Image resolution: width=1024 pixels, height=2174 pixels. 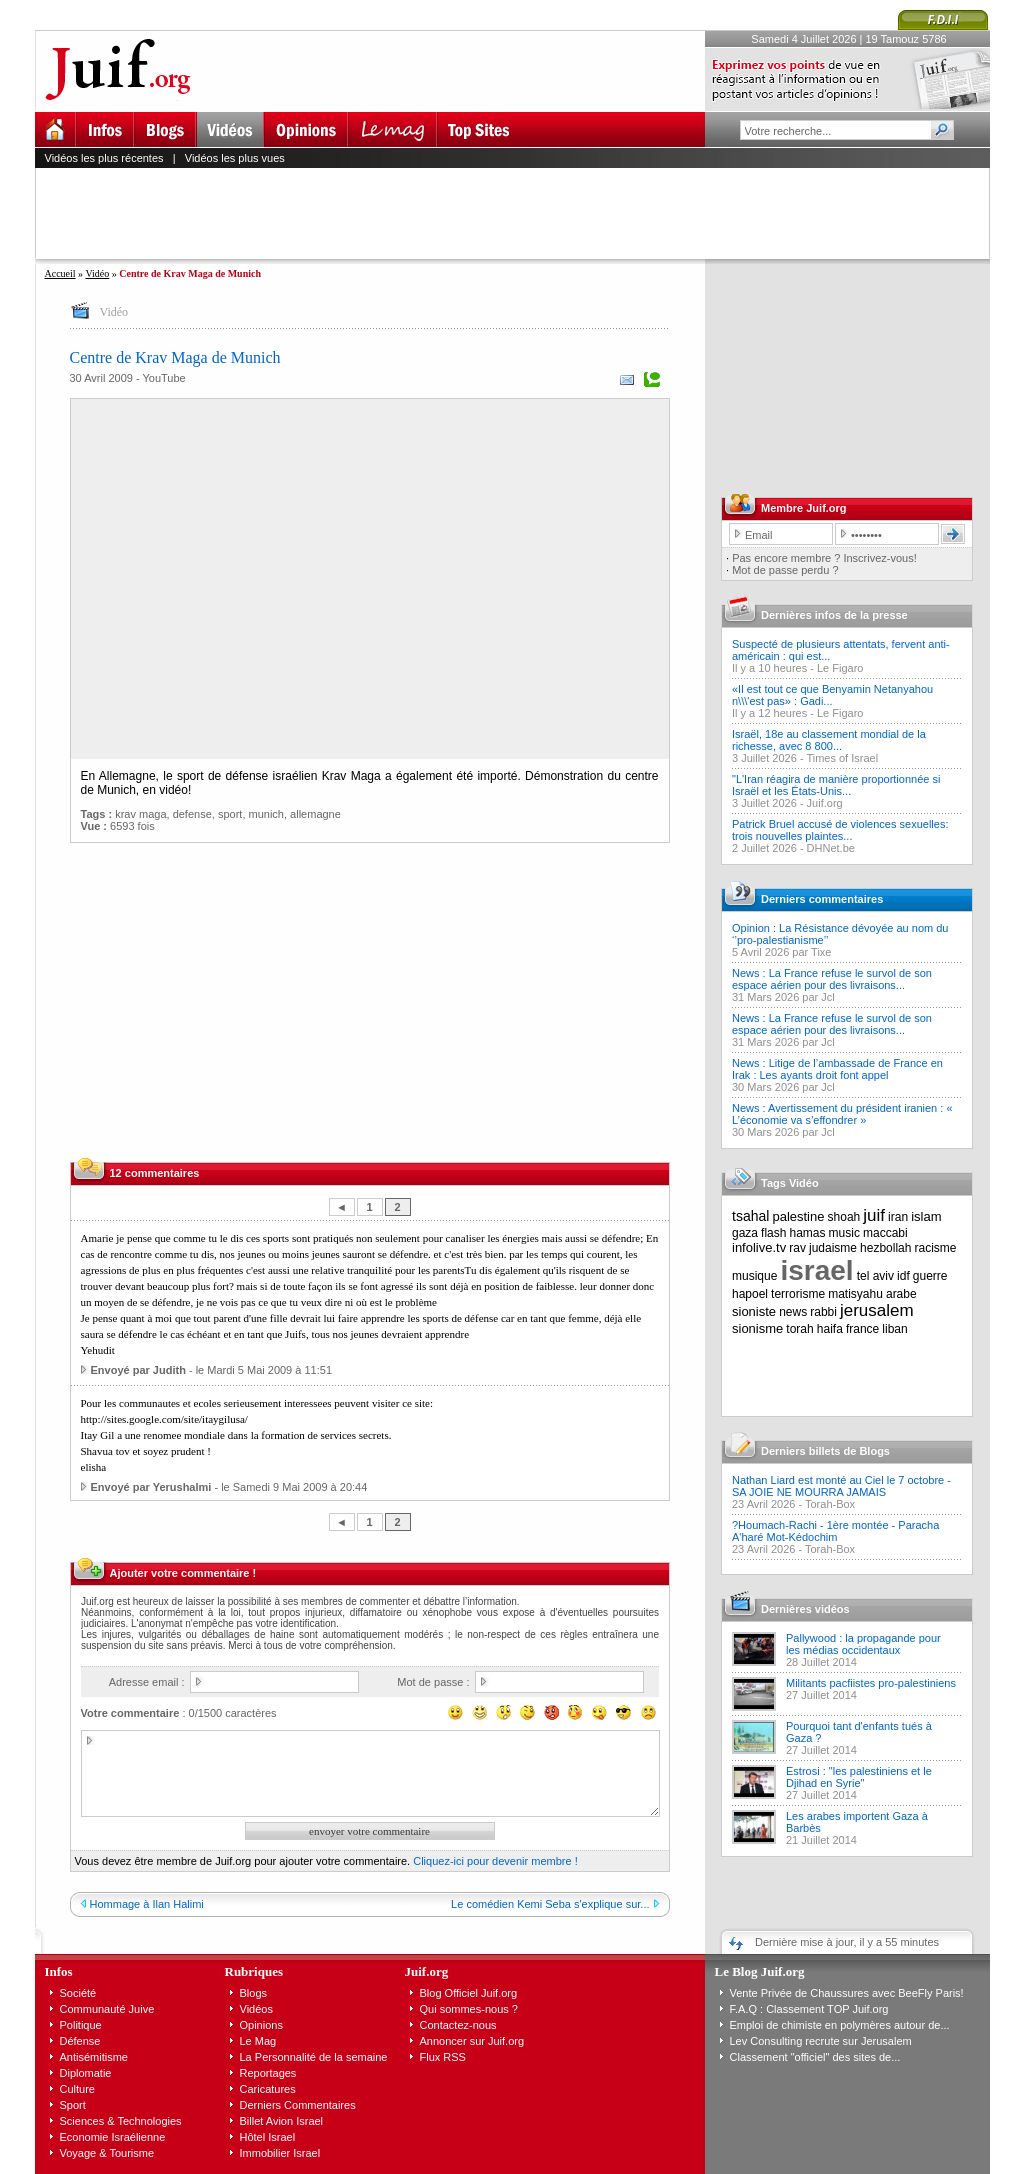 What do you see at coordinates (754, 1311) in the screenshot?
I see `sioniste` at bounding box center [754, 1311].